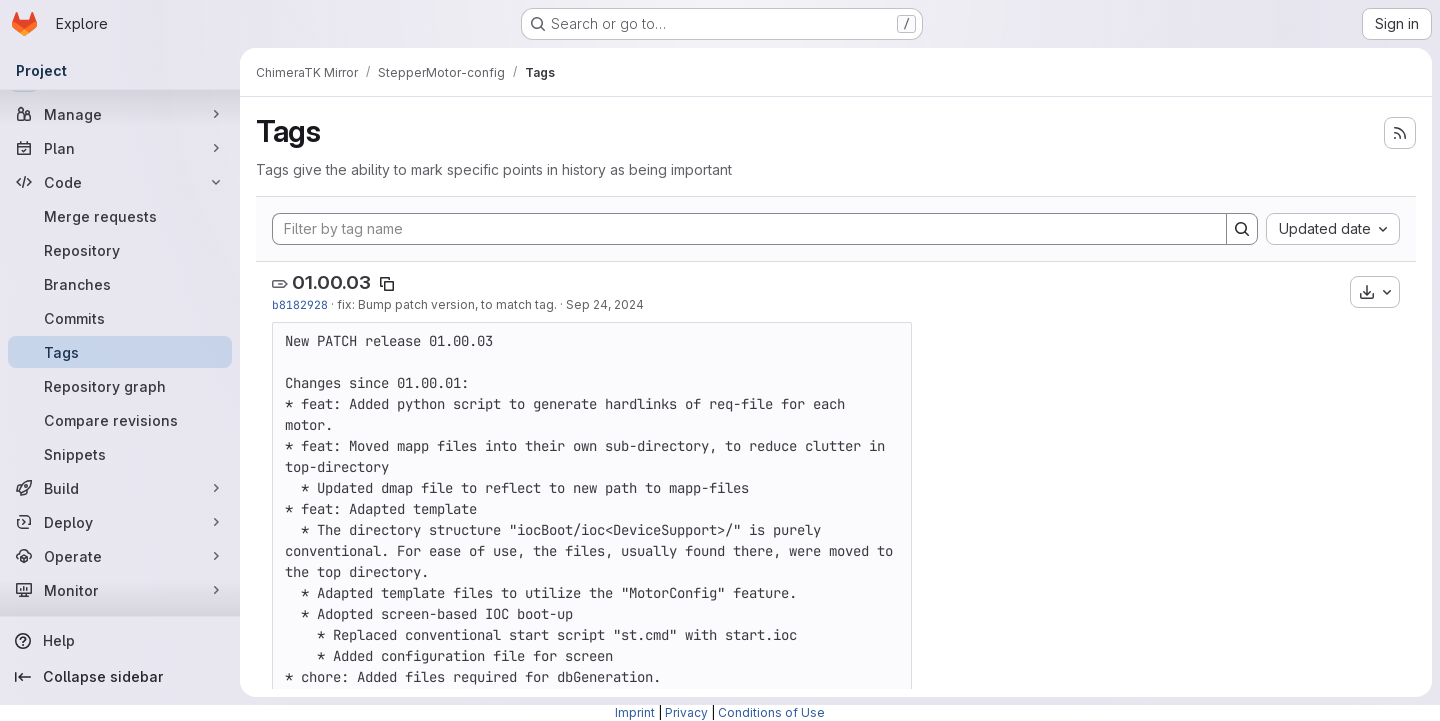 This screenshot has width=1440, height=721. I want to click on [Manage], so click(120, 114).